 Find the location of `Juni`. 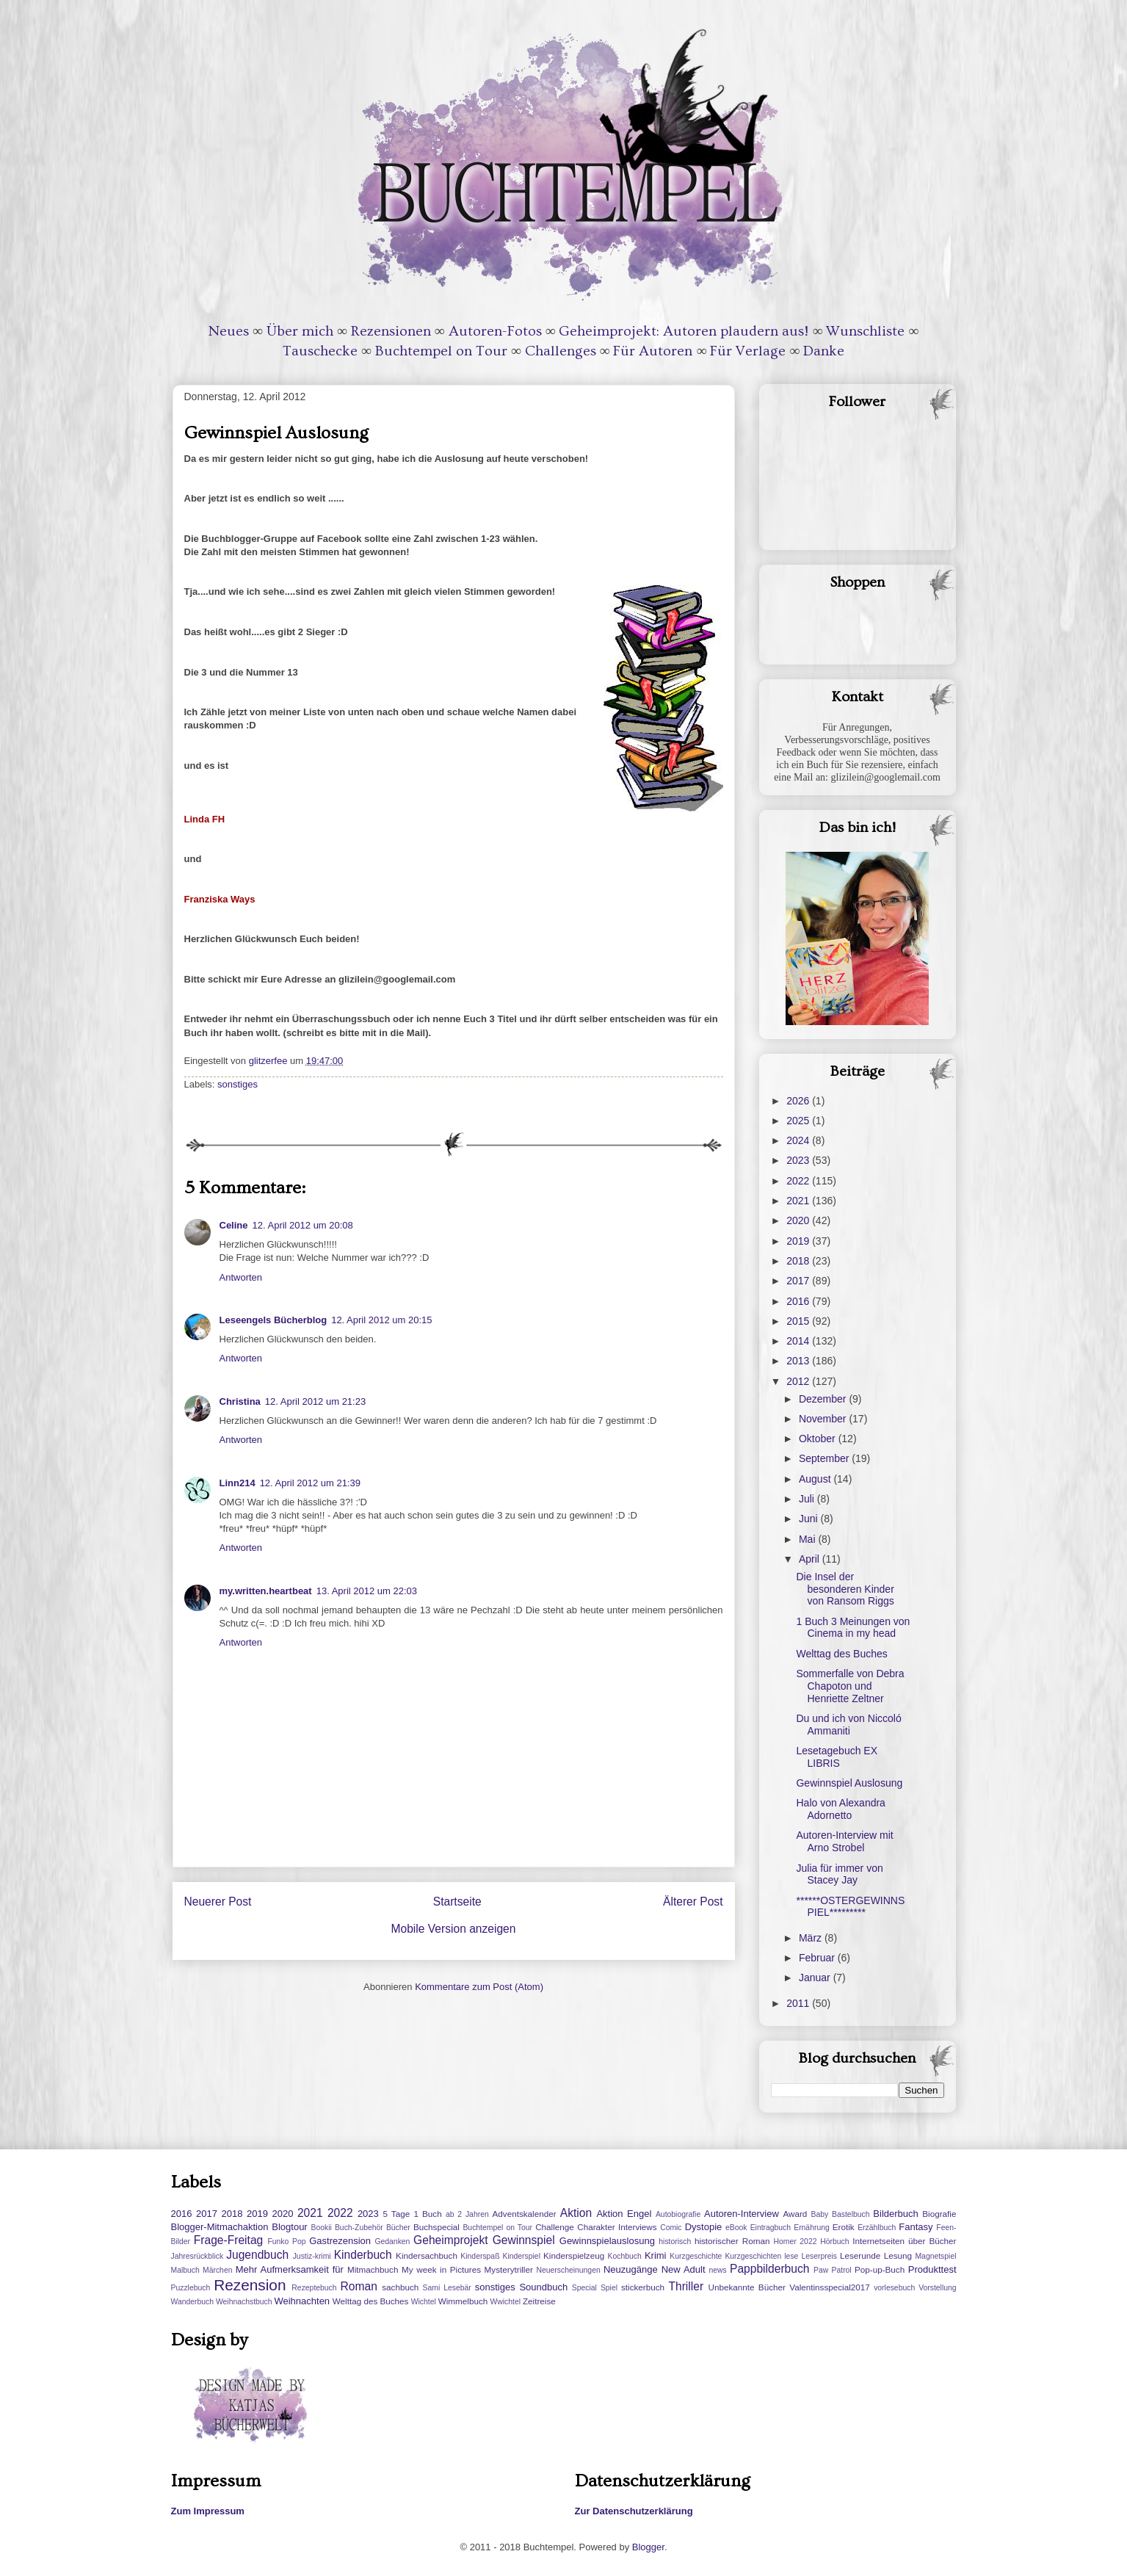

Juni is located at coordinates (810, 1518).